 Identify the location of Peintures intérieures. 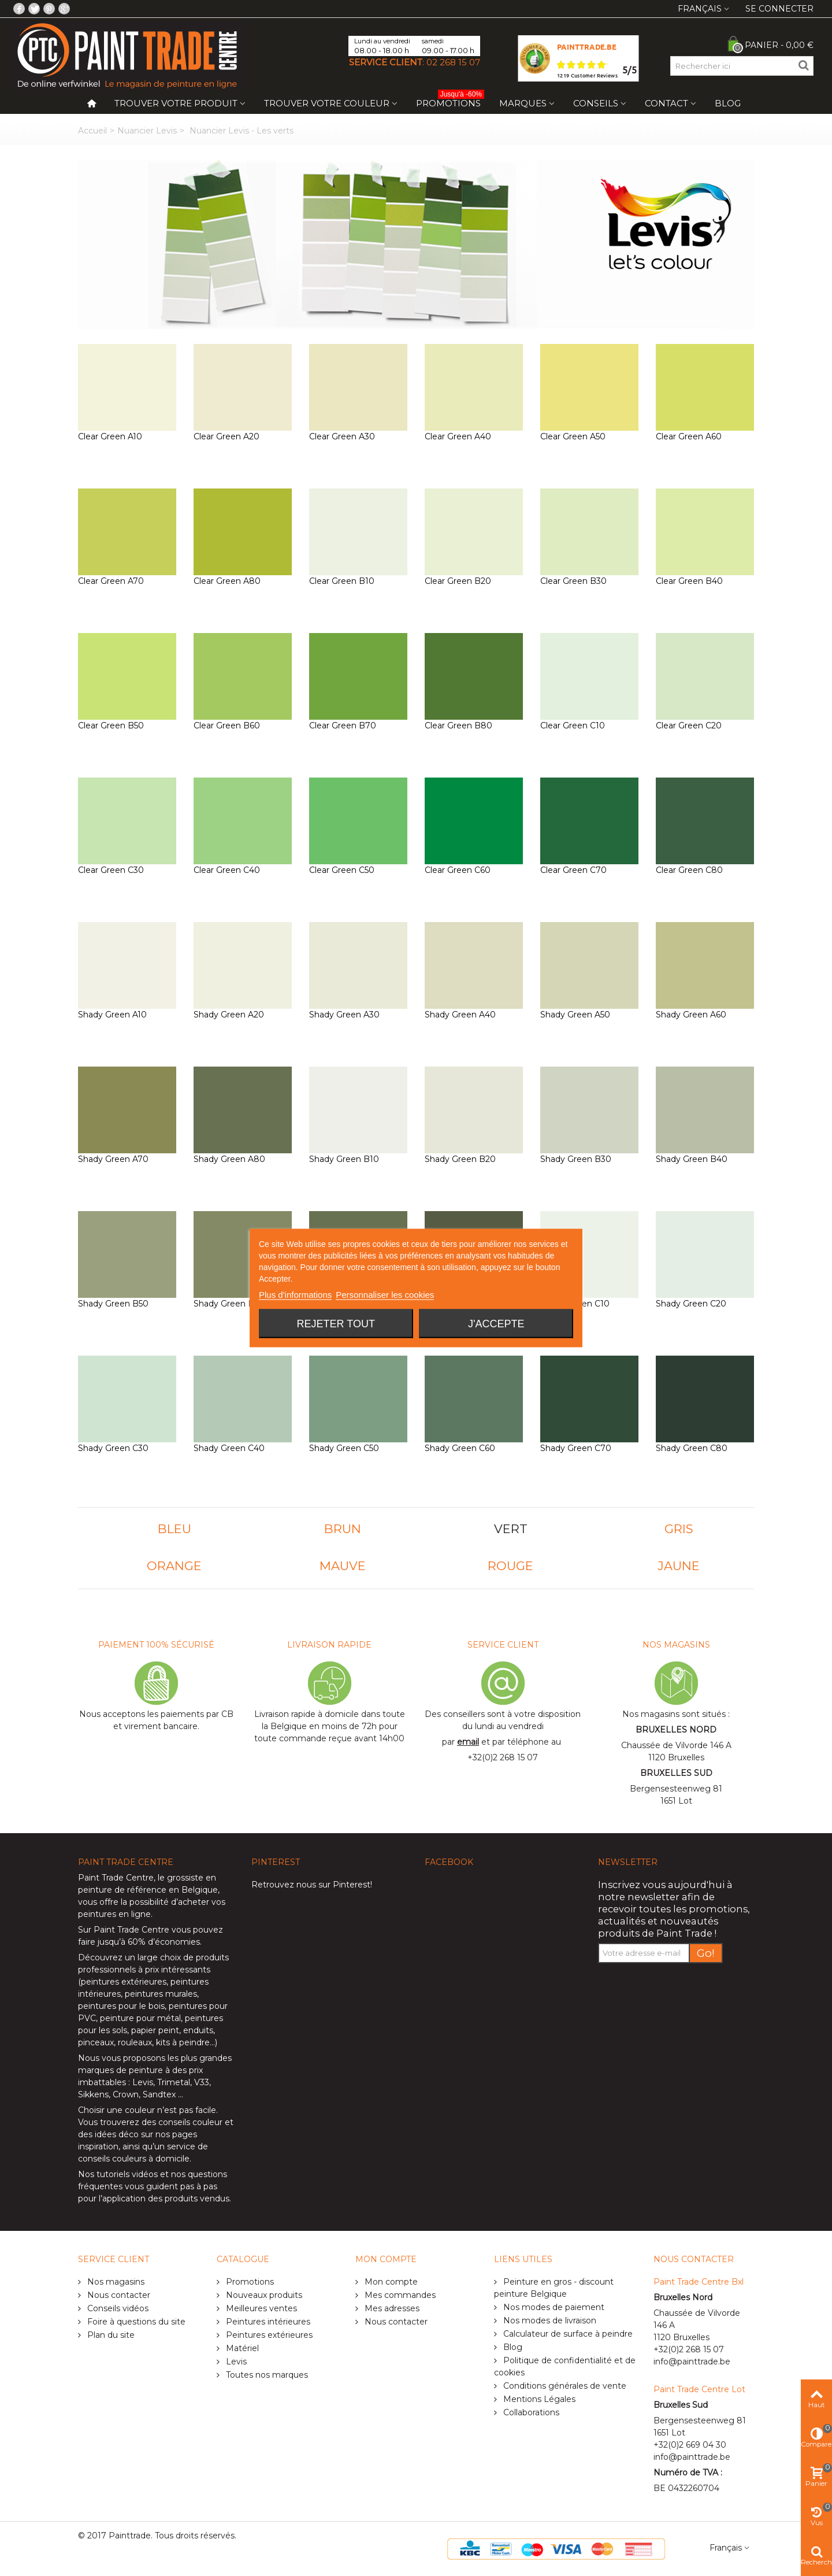
(267, 2321).